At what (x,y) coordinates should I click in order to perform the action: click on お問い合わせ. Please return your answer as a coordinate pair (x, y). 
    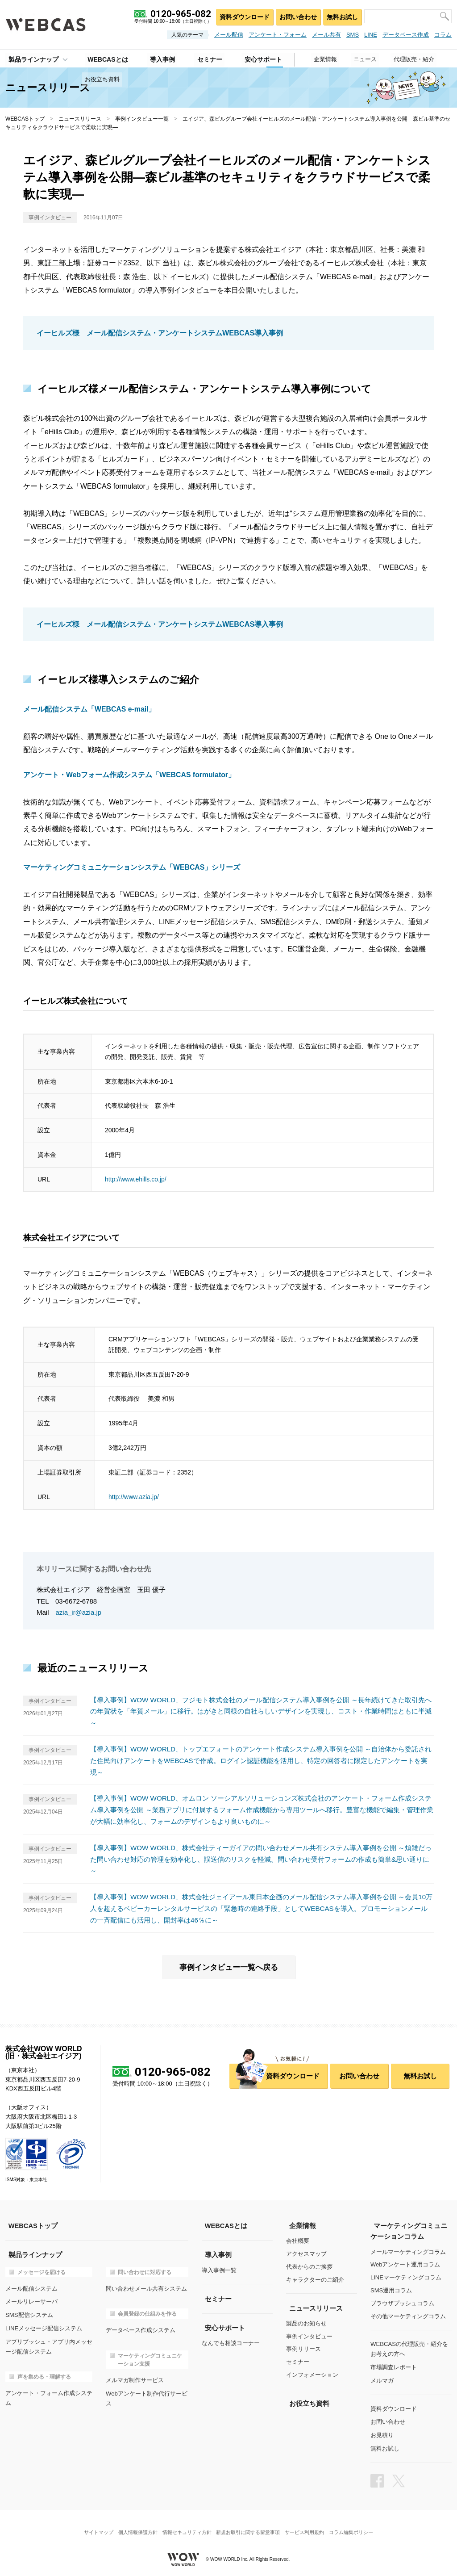
    Looking at the image, I should click on (296, 16).